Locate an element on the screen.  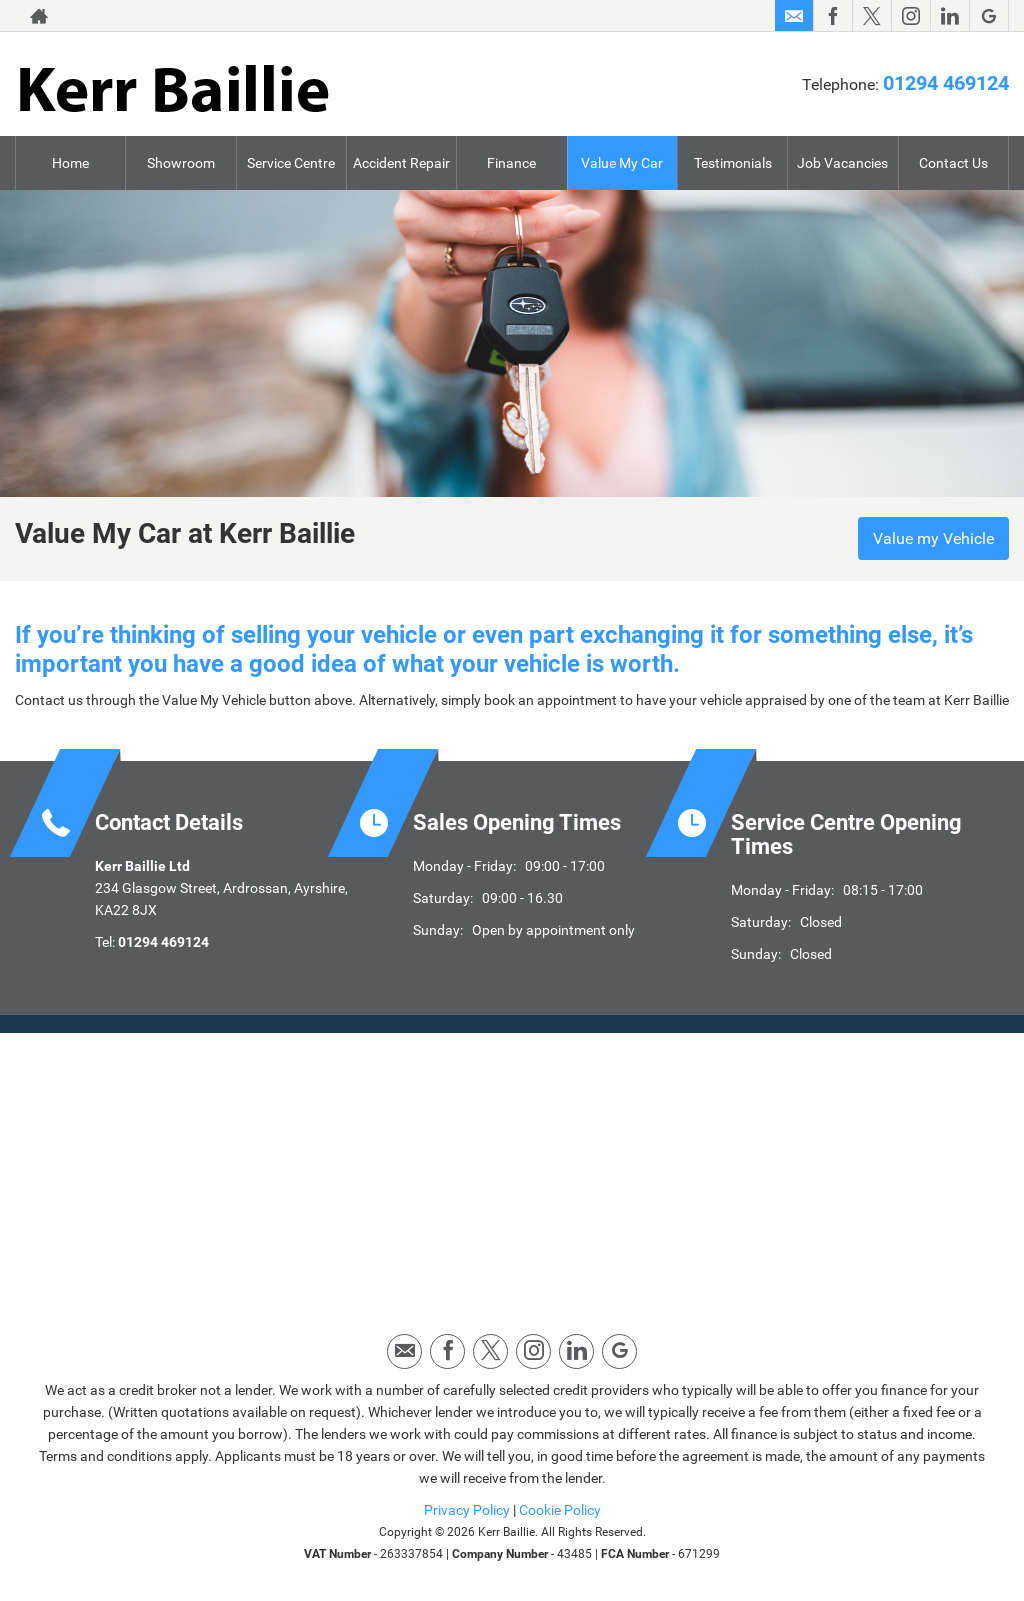
Value My Car is located at coordinates (622, 163).